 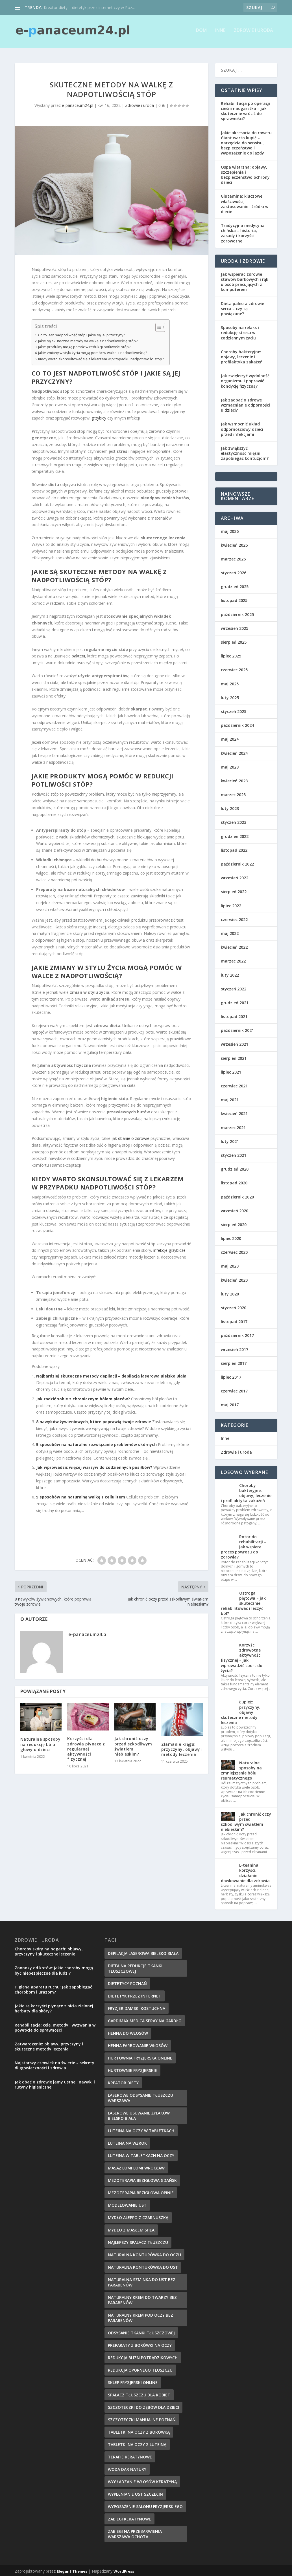 What do you see at coordinates (230, 737) in the screenshot?
I see `maj 2024` at bounding box center [230, 737].